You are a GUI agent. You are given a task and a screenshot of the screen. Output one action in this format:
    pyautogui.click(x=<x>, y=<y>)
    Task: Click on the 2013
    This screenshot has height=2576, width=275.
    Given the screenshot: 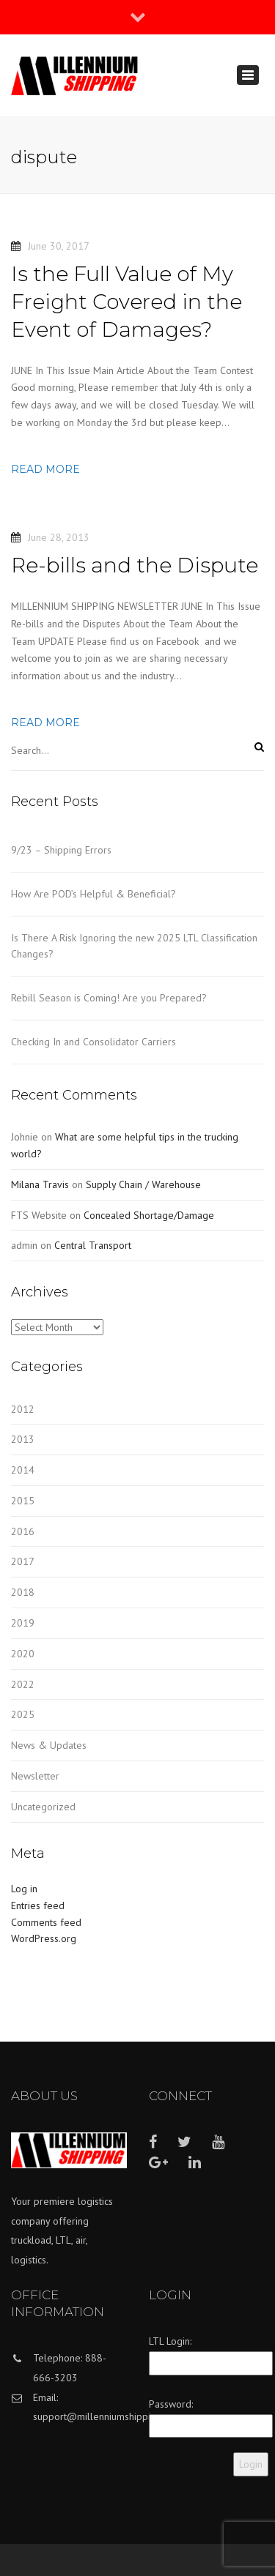 What is the action you would take?
    pyautogui.click(x=22, y=1439)
    